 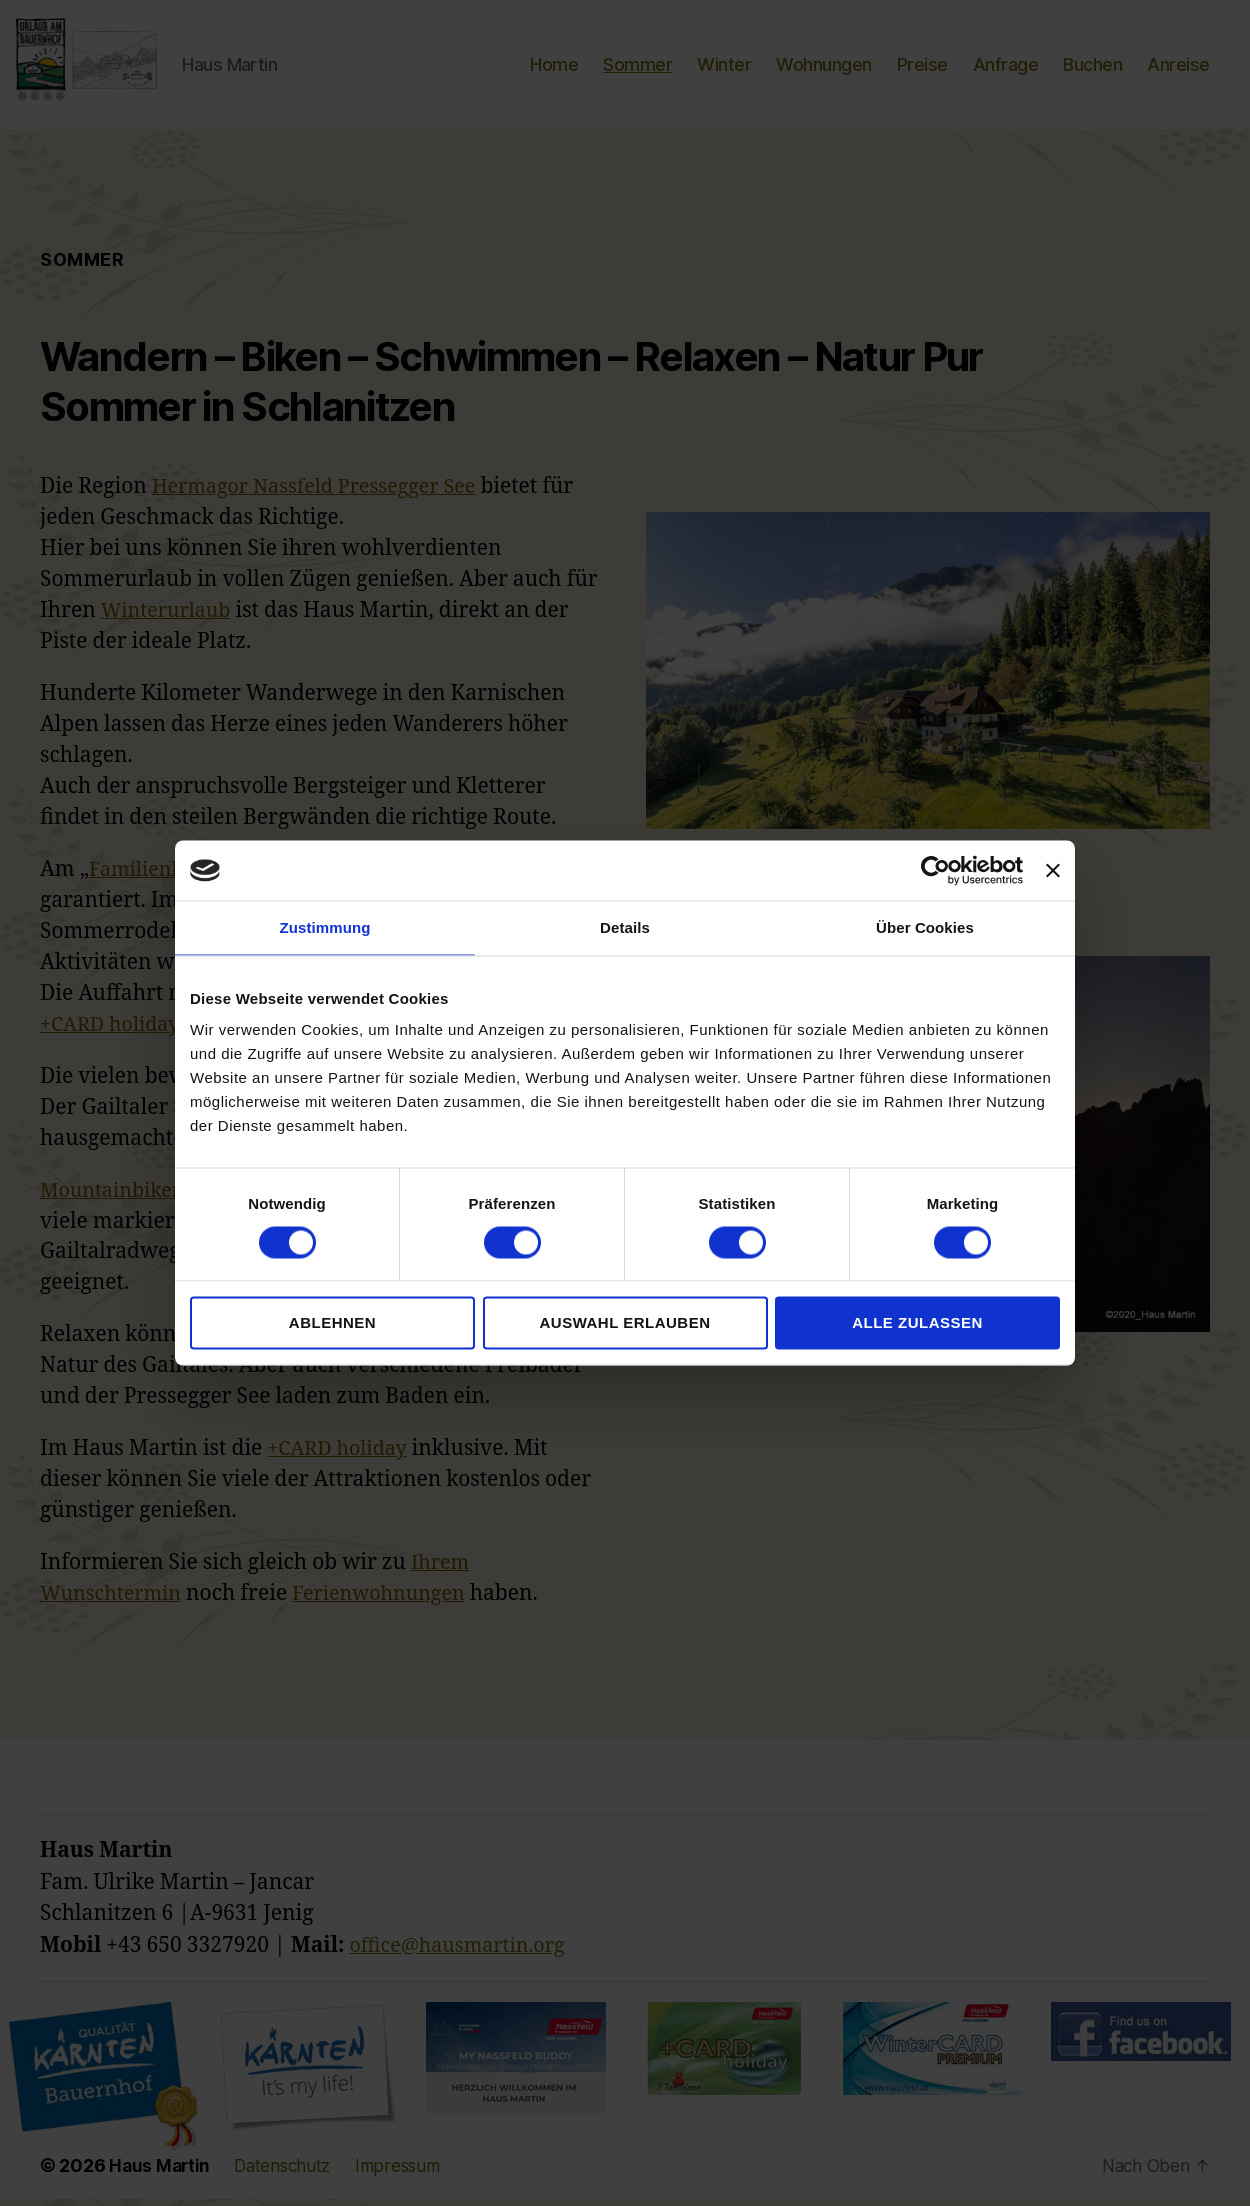 I want to click on [Banner schließen], so click(x=1053, y=871).